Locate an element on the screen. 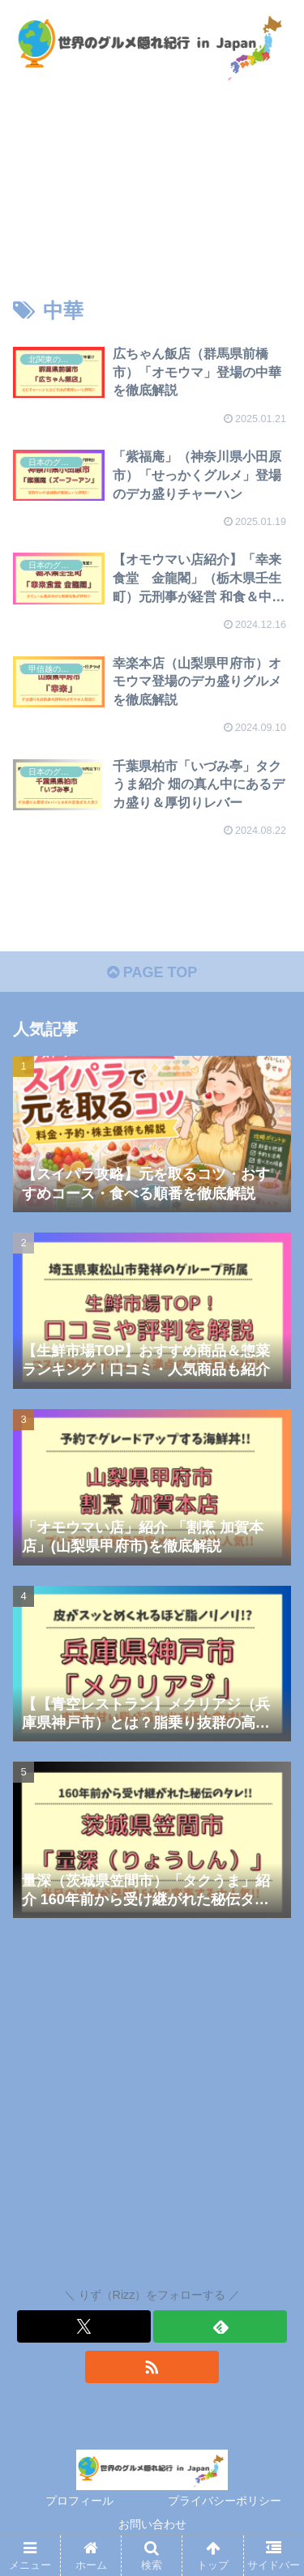 The width and height of the screenshot is (304, 2576). [Xをフォロー] is located at coordinates (84, 2326).